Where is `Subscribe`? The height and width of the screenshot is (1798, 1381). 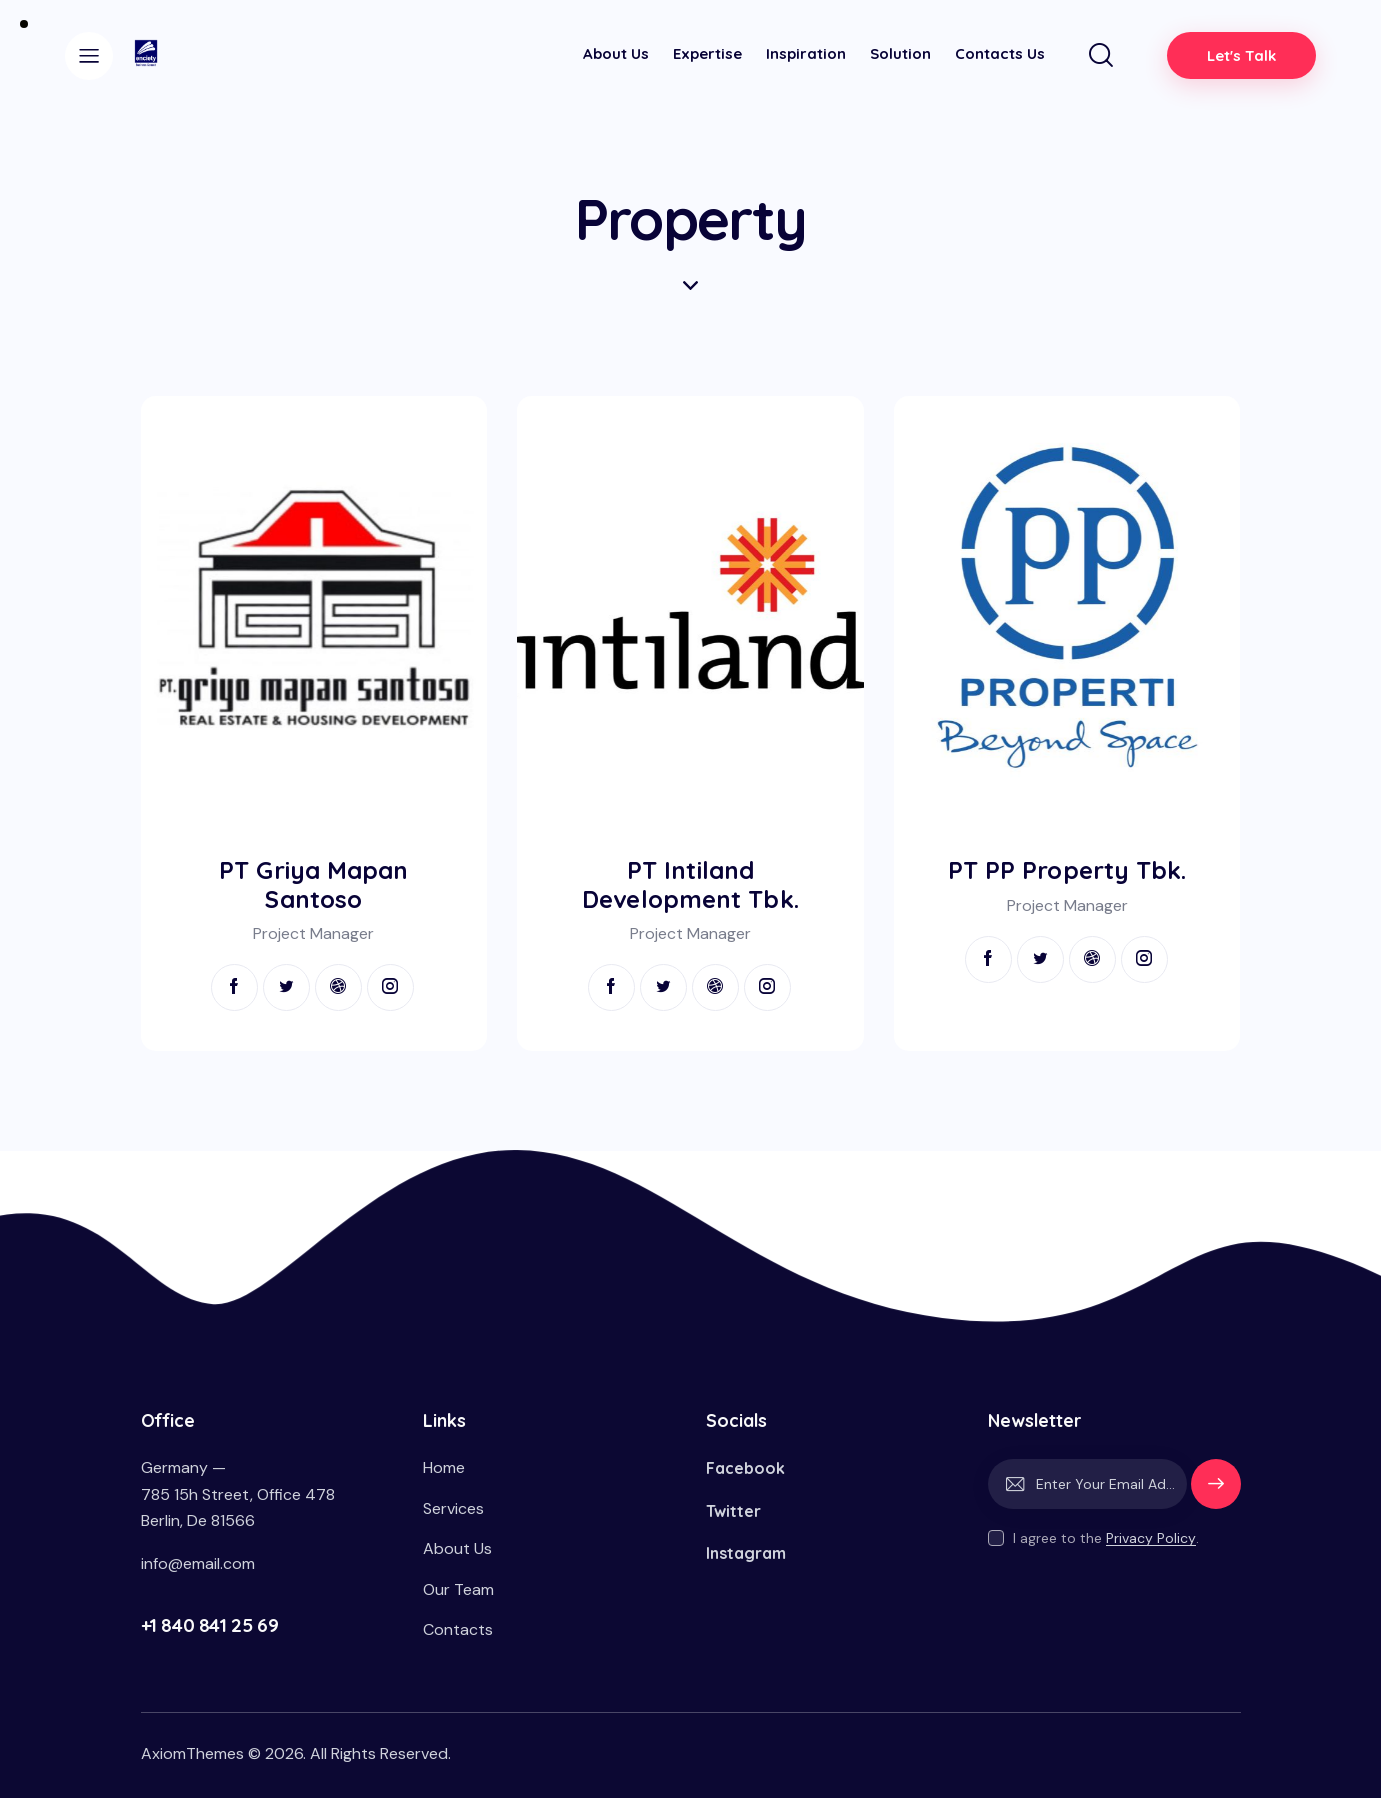
Subscribe is located at coordinates (1216, 1493).